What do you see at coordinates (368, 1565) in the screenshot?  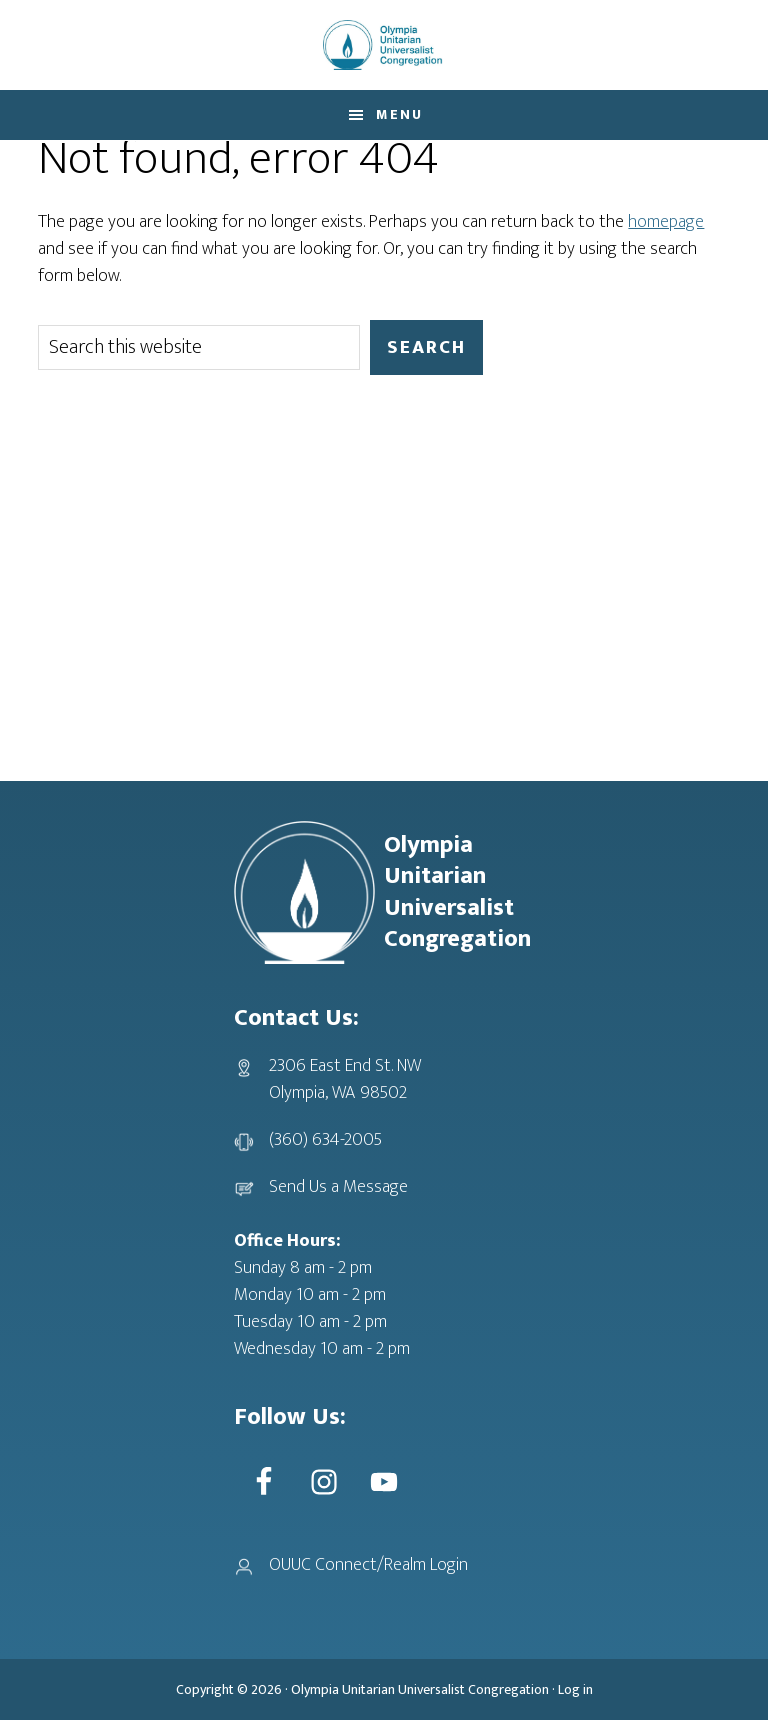 I see `OUUC Connect/Realm Login` at bounding box center [368, 1565].